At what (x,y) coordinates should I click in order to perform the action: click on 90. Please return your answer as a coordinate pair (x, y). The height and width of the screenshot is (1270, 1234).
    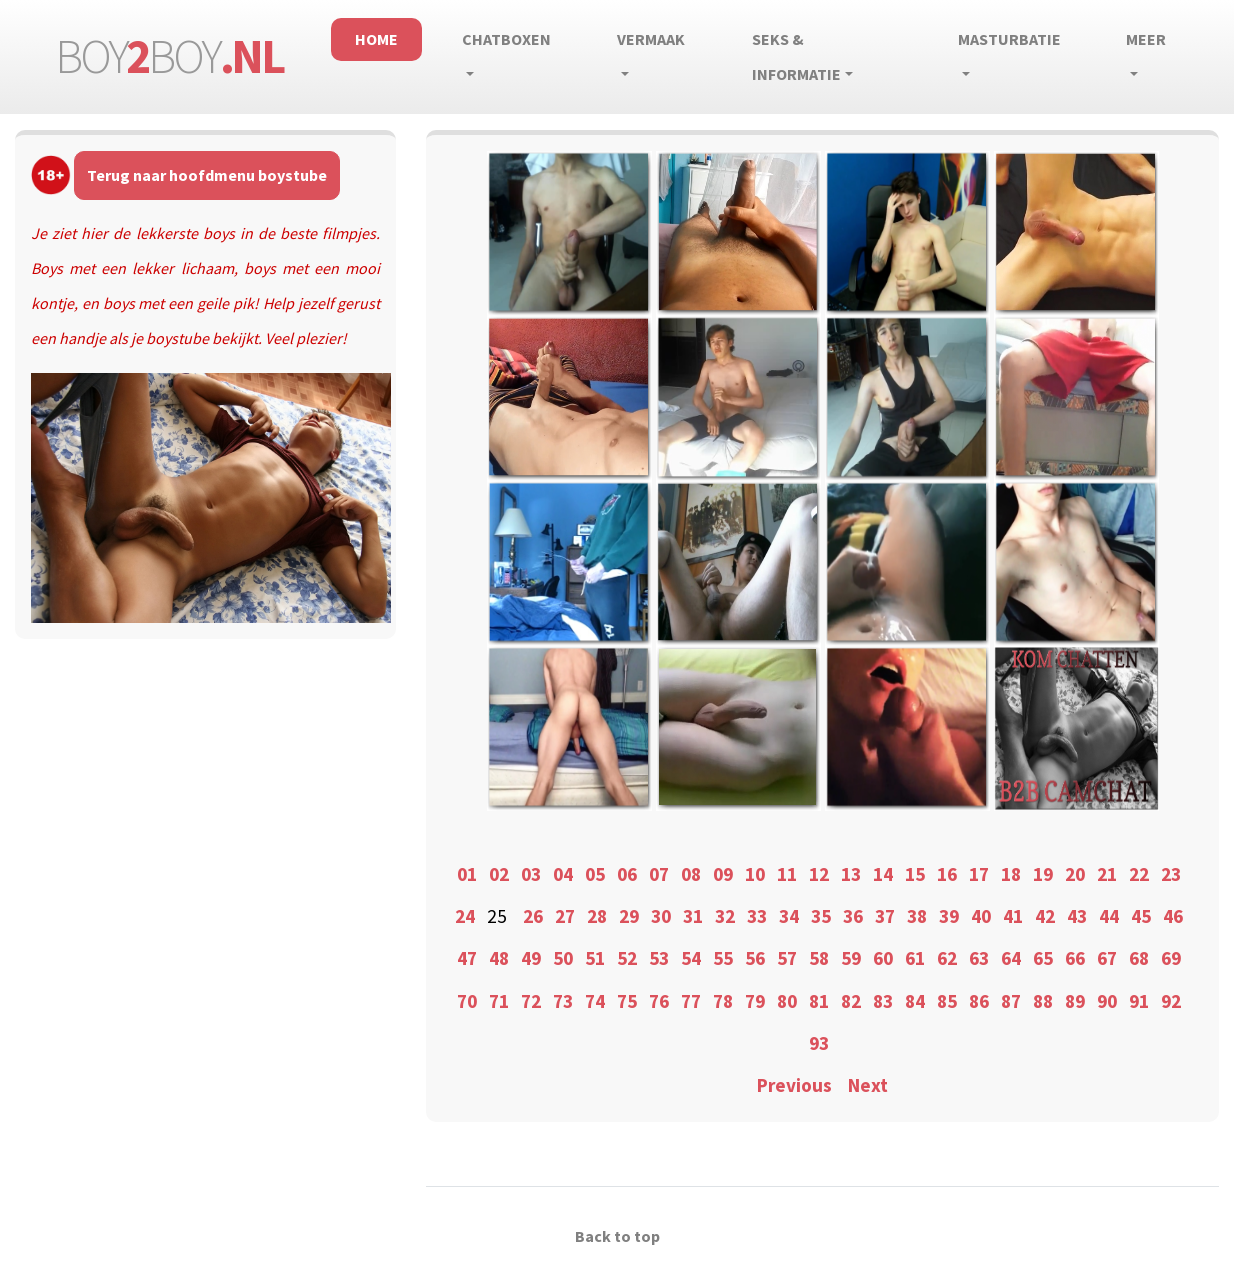
    Looking at the image, I should click on (1107, 1001).